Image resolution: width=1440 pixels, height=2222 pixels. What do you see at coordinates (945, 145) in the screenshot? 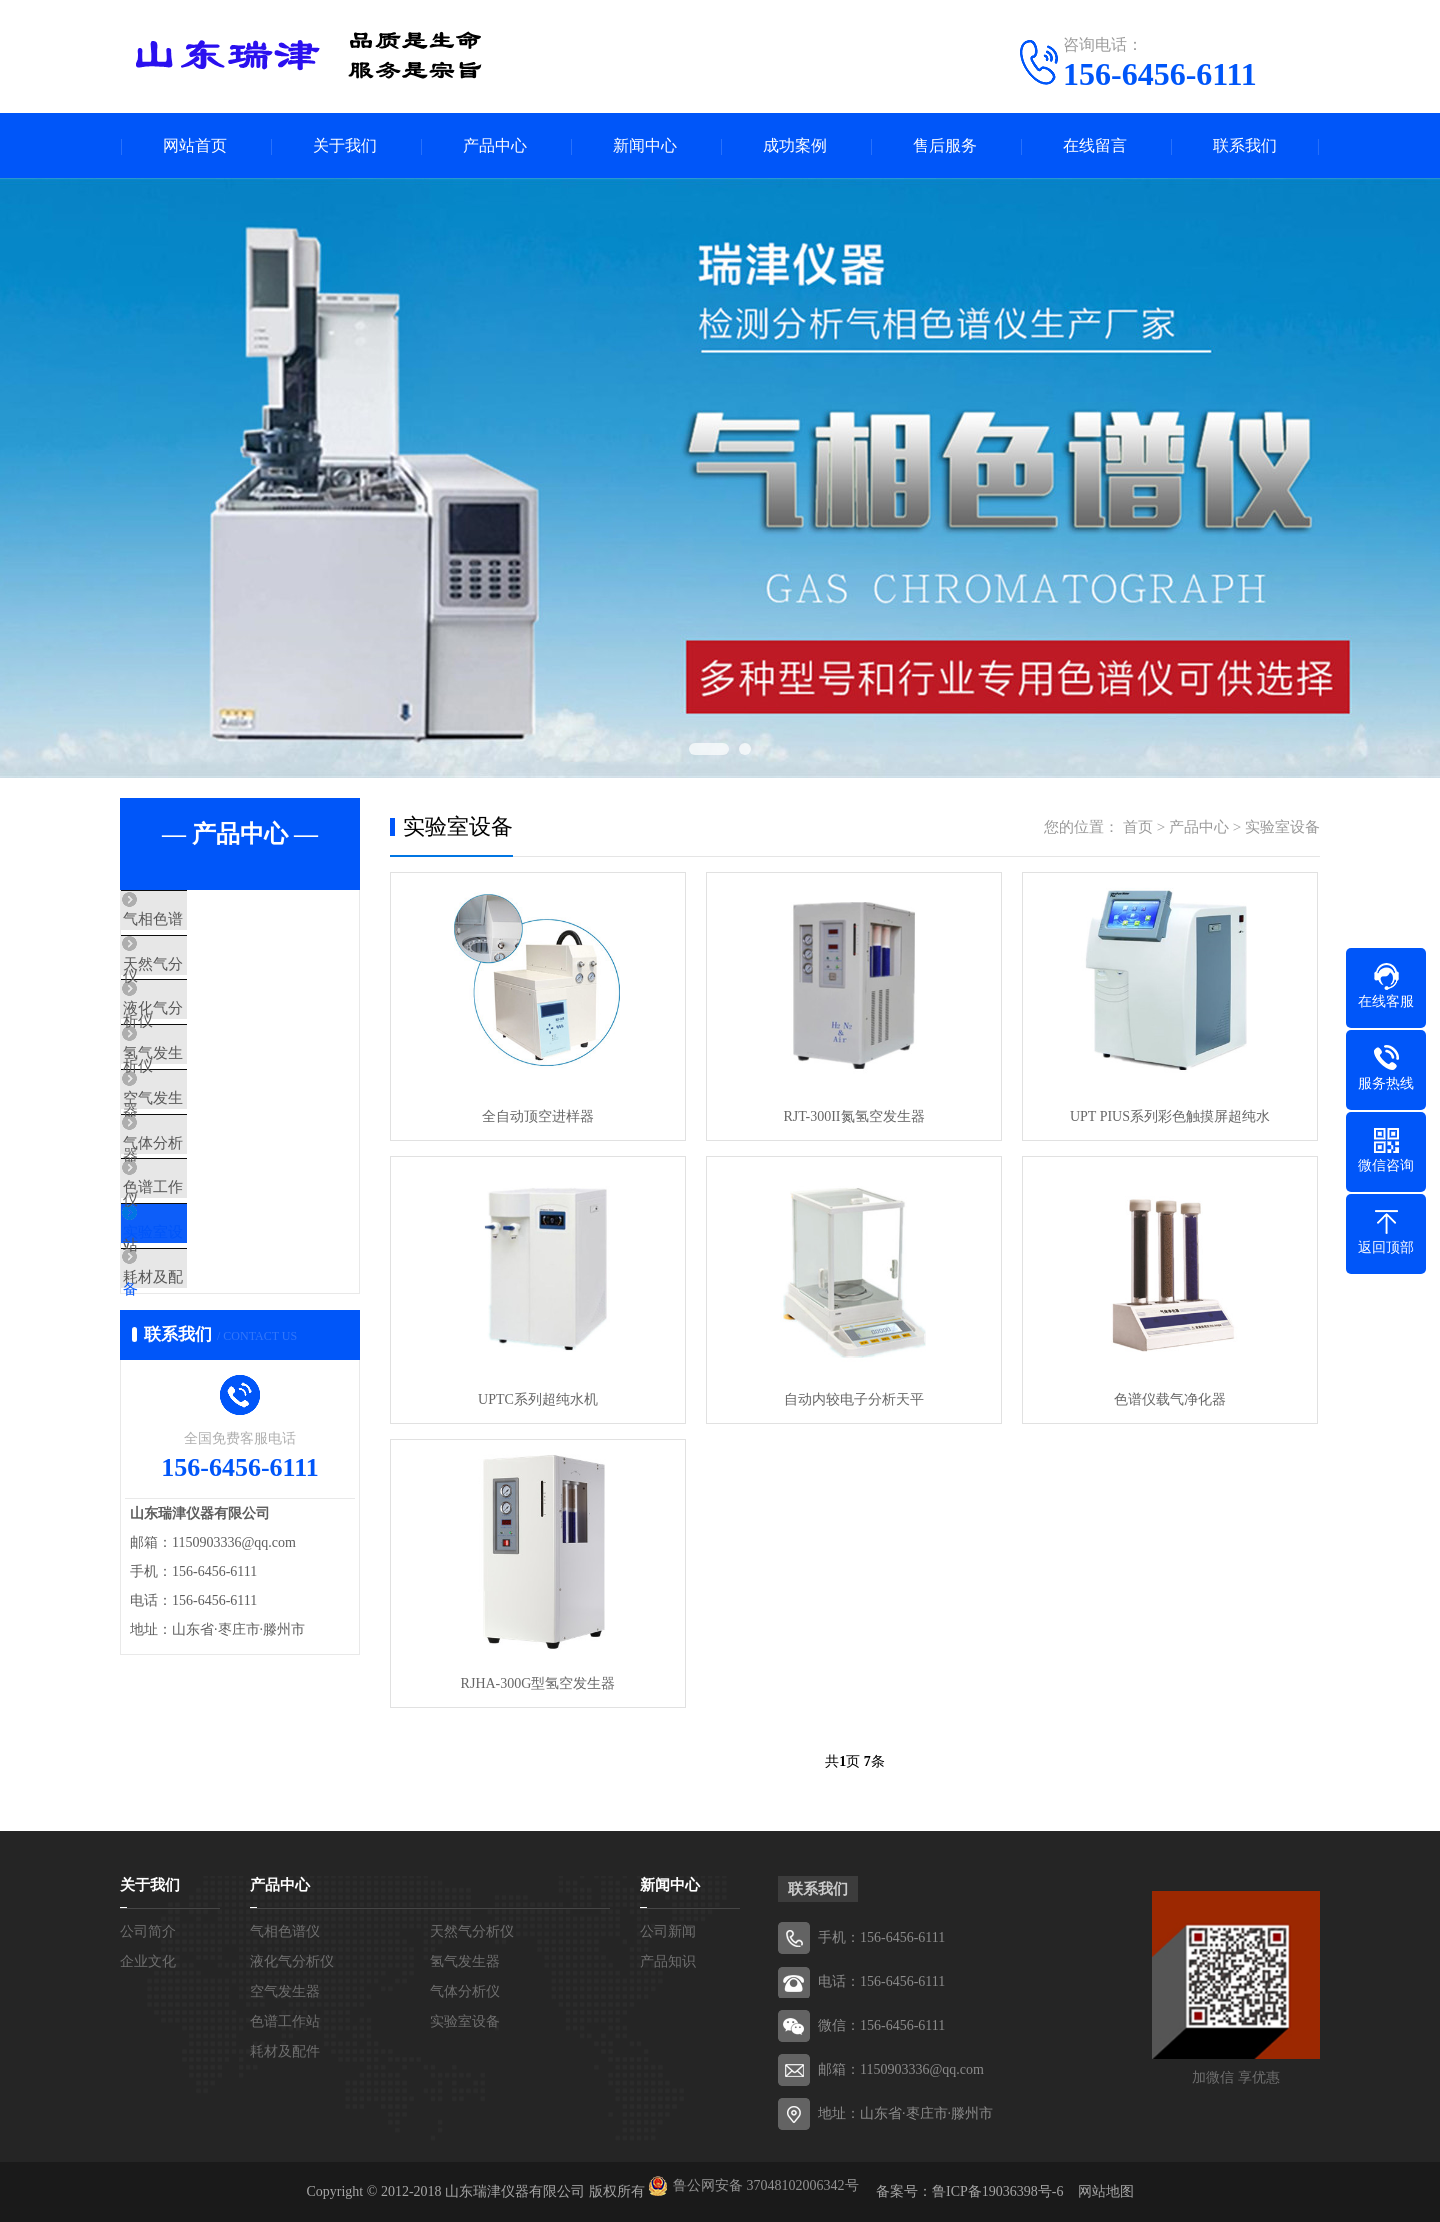
I see `售后服务` at bounding box center [945, 145].